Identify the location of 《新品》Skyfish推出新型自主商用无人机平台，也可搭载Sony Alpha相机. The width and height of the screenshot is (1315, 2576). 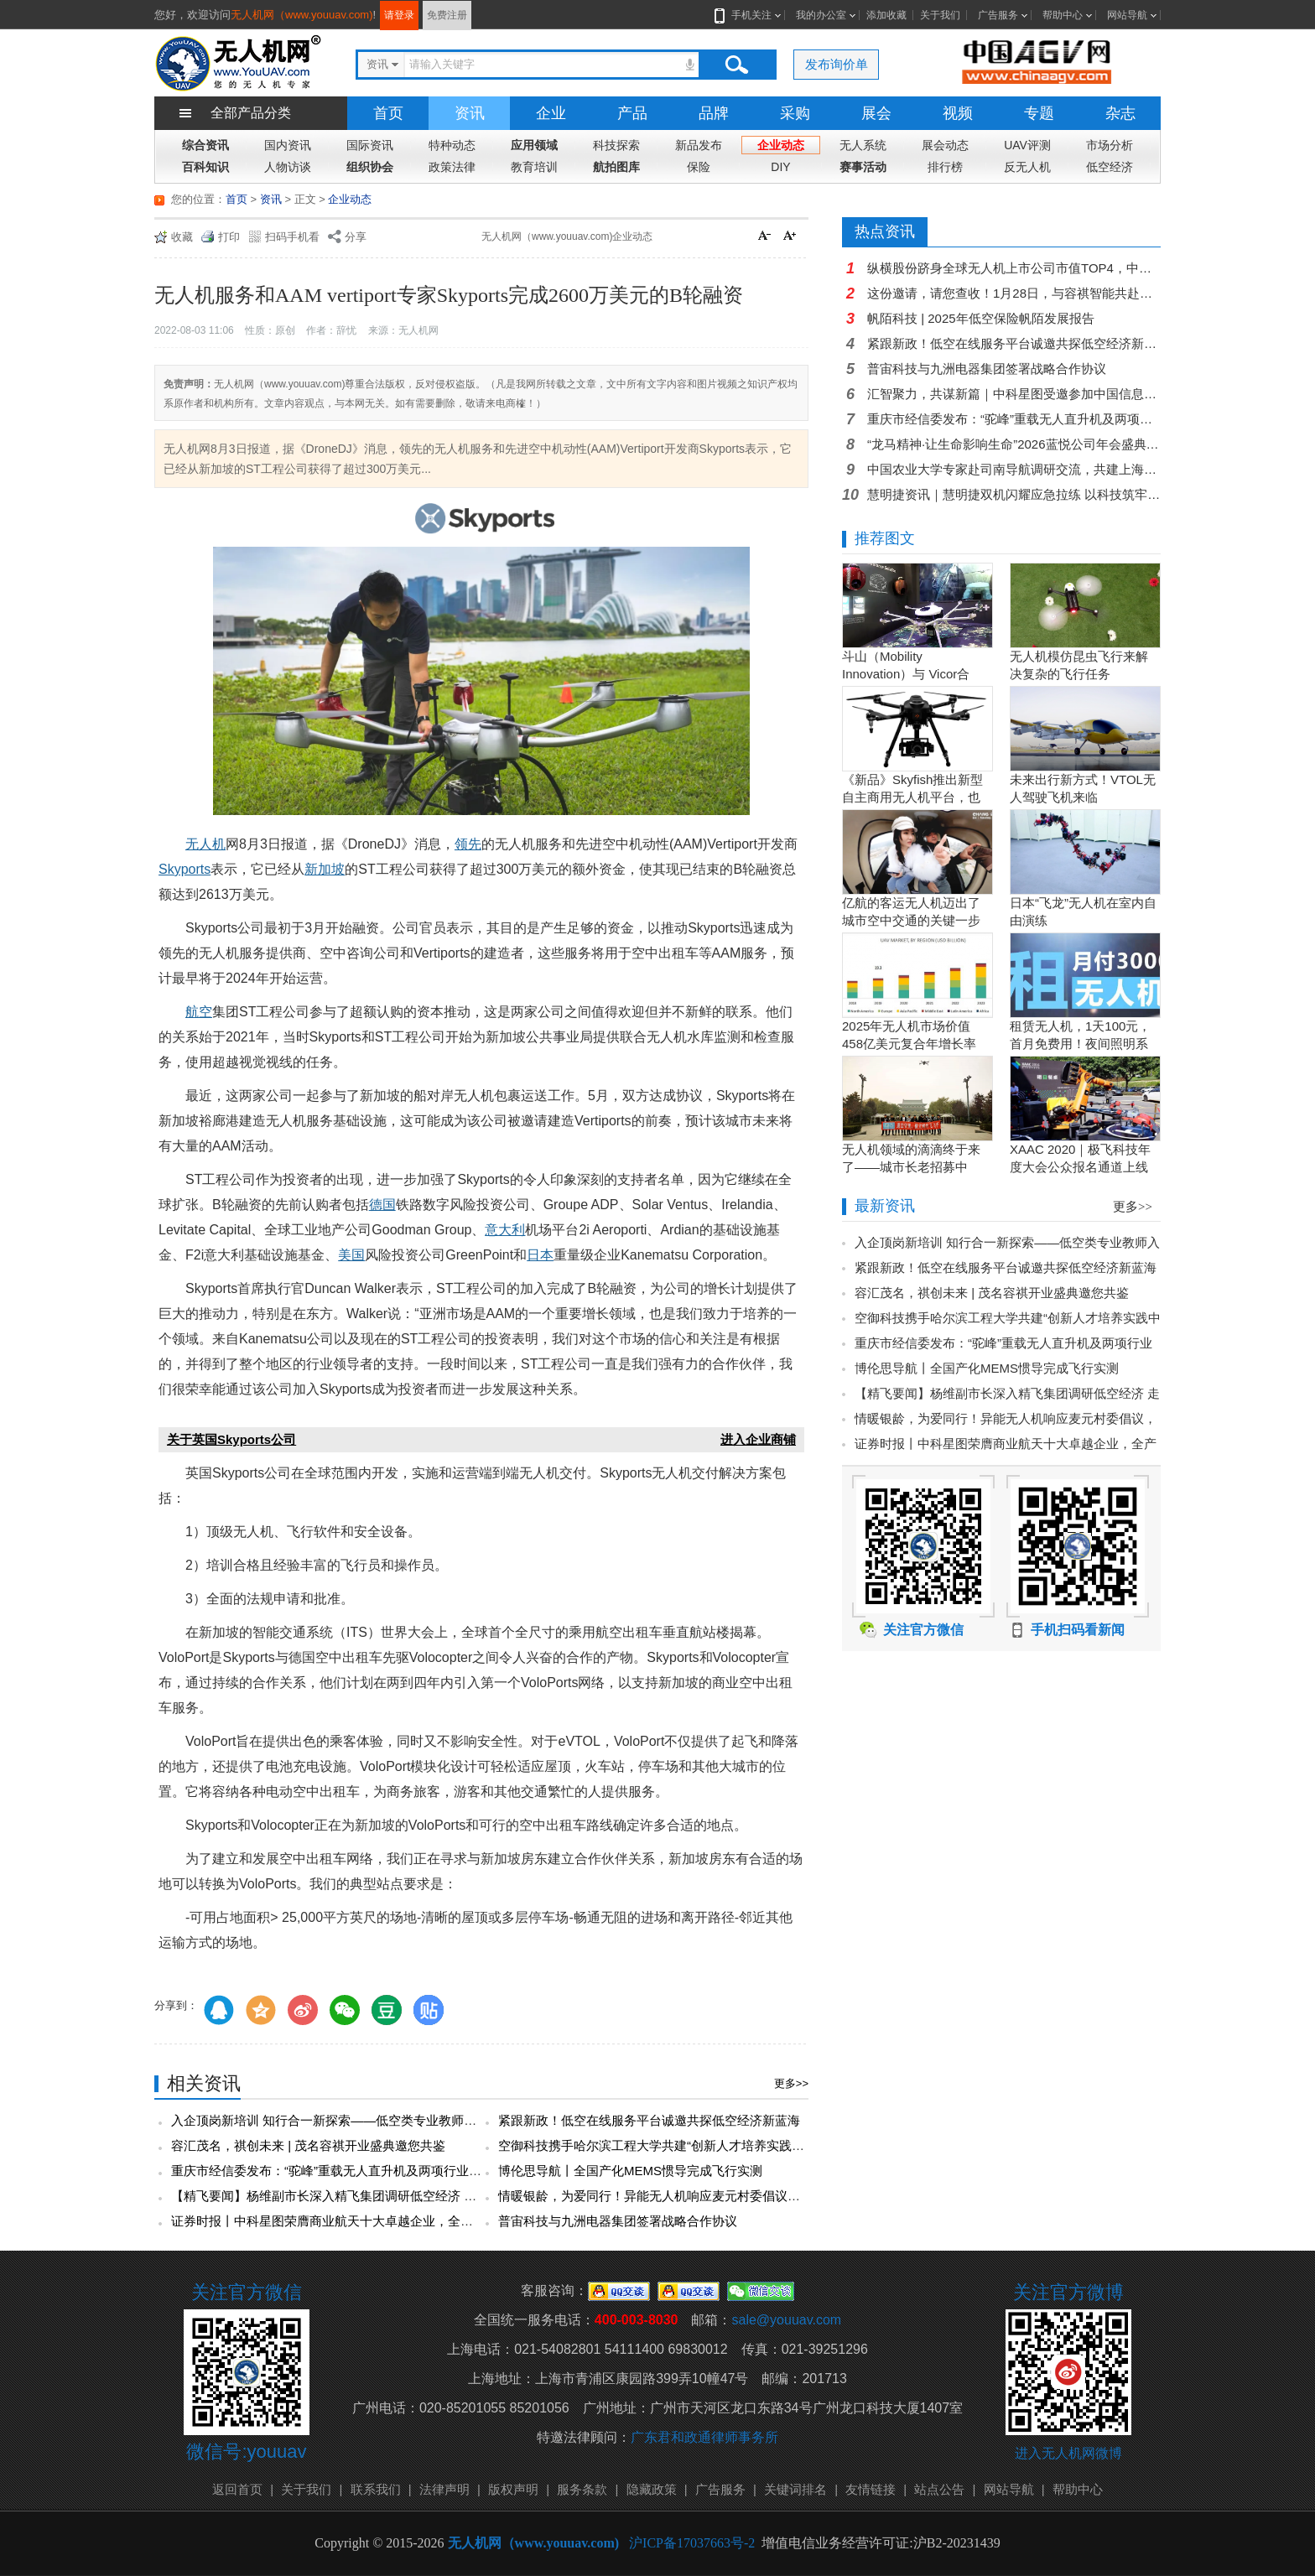
(912, 797).